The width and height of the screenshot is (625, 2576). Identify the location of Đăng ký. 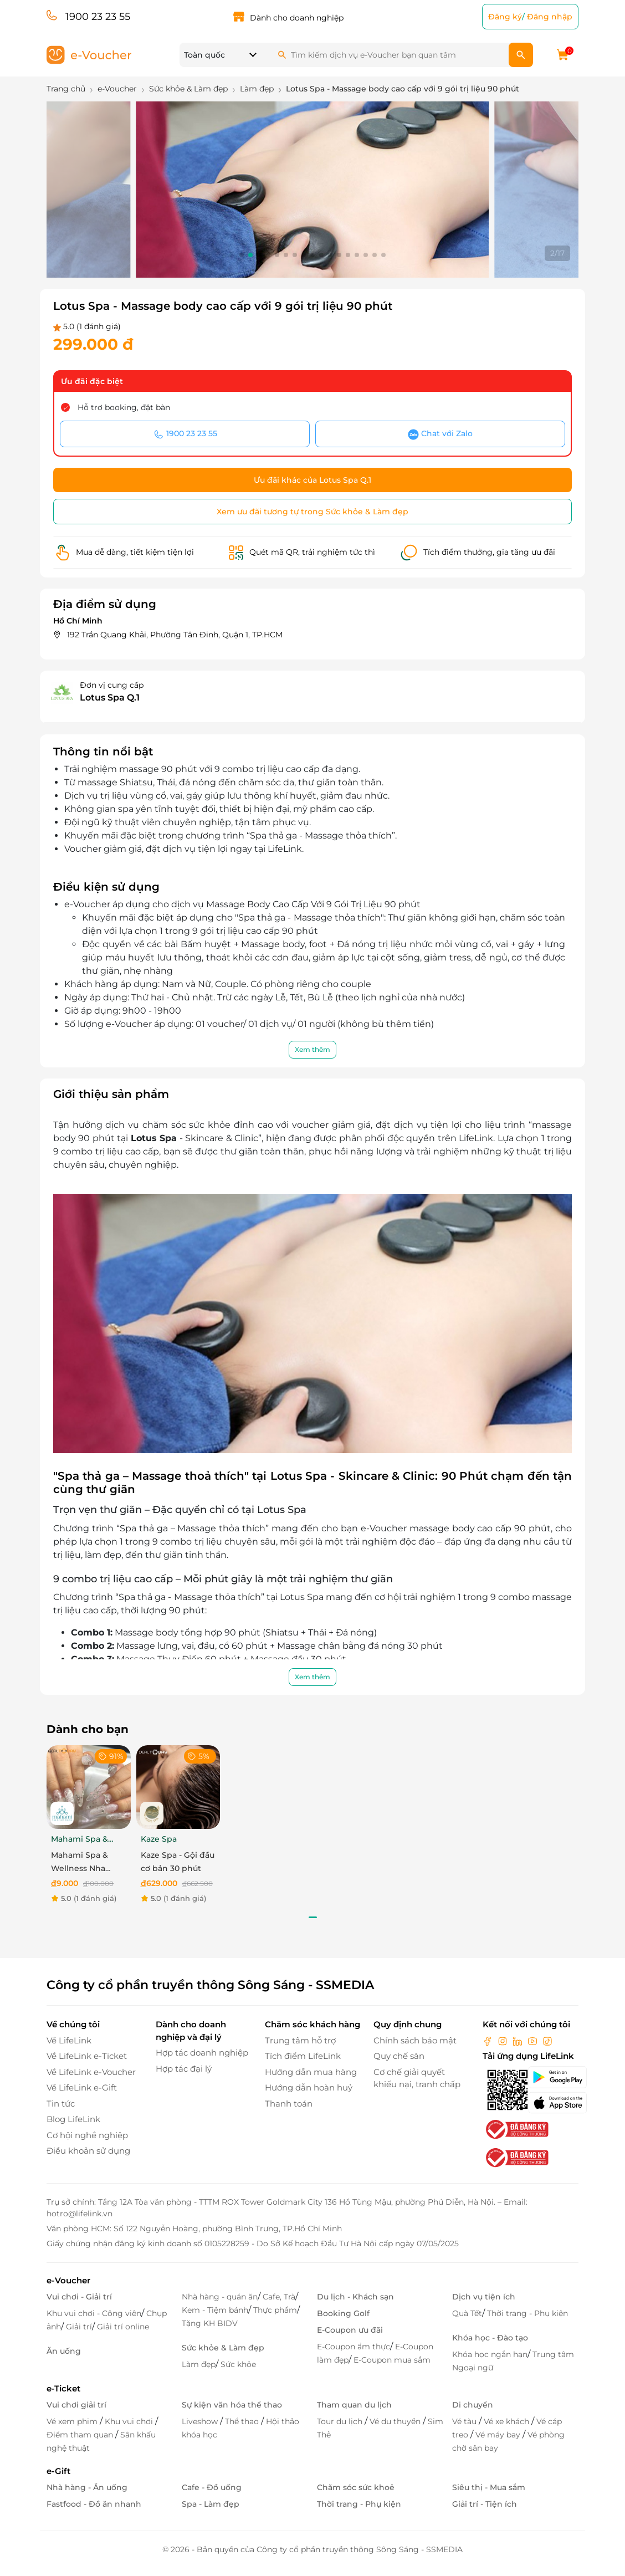
(505, 17).